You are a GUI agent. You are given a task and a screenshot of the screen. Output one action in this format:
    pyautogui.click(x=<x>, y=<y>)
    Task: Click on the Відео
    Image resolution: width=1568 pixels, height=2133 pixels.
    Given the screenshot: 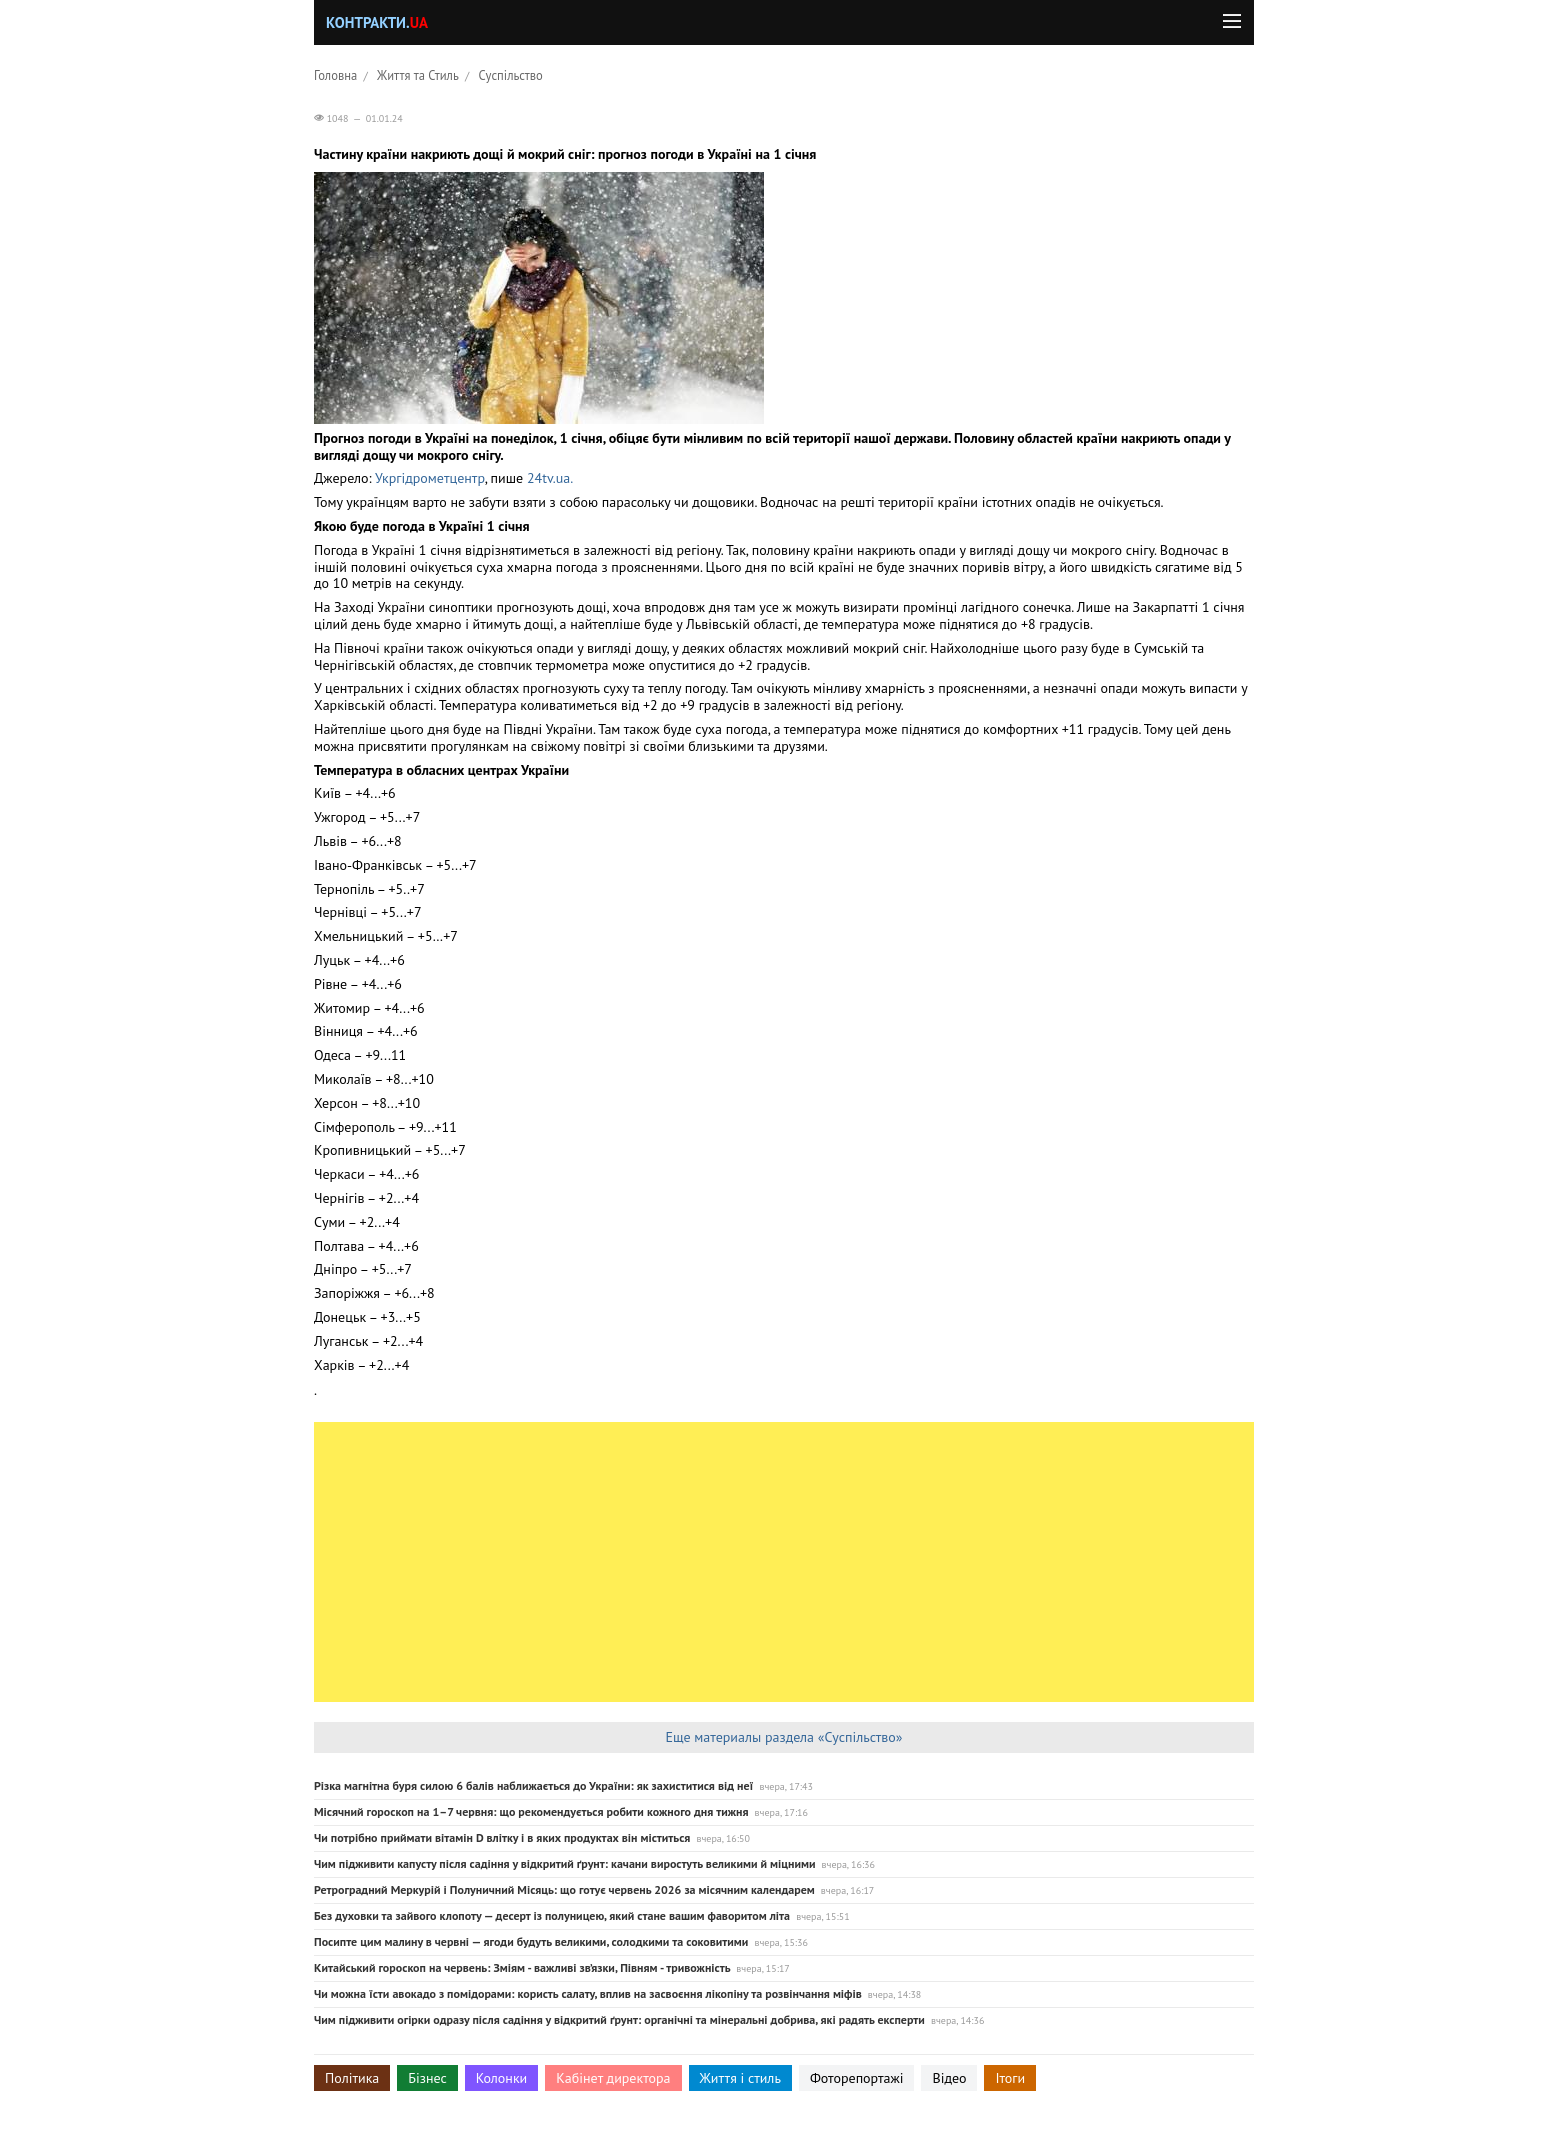 What is the action you would take?
    pyautogui.click(x=949, y=2078)
    